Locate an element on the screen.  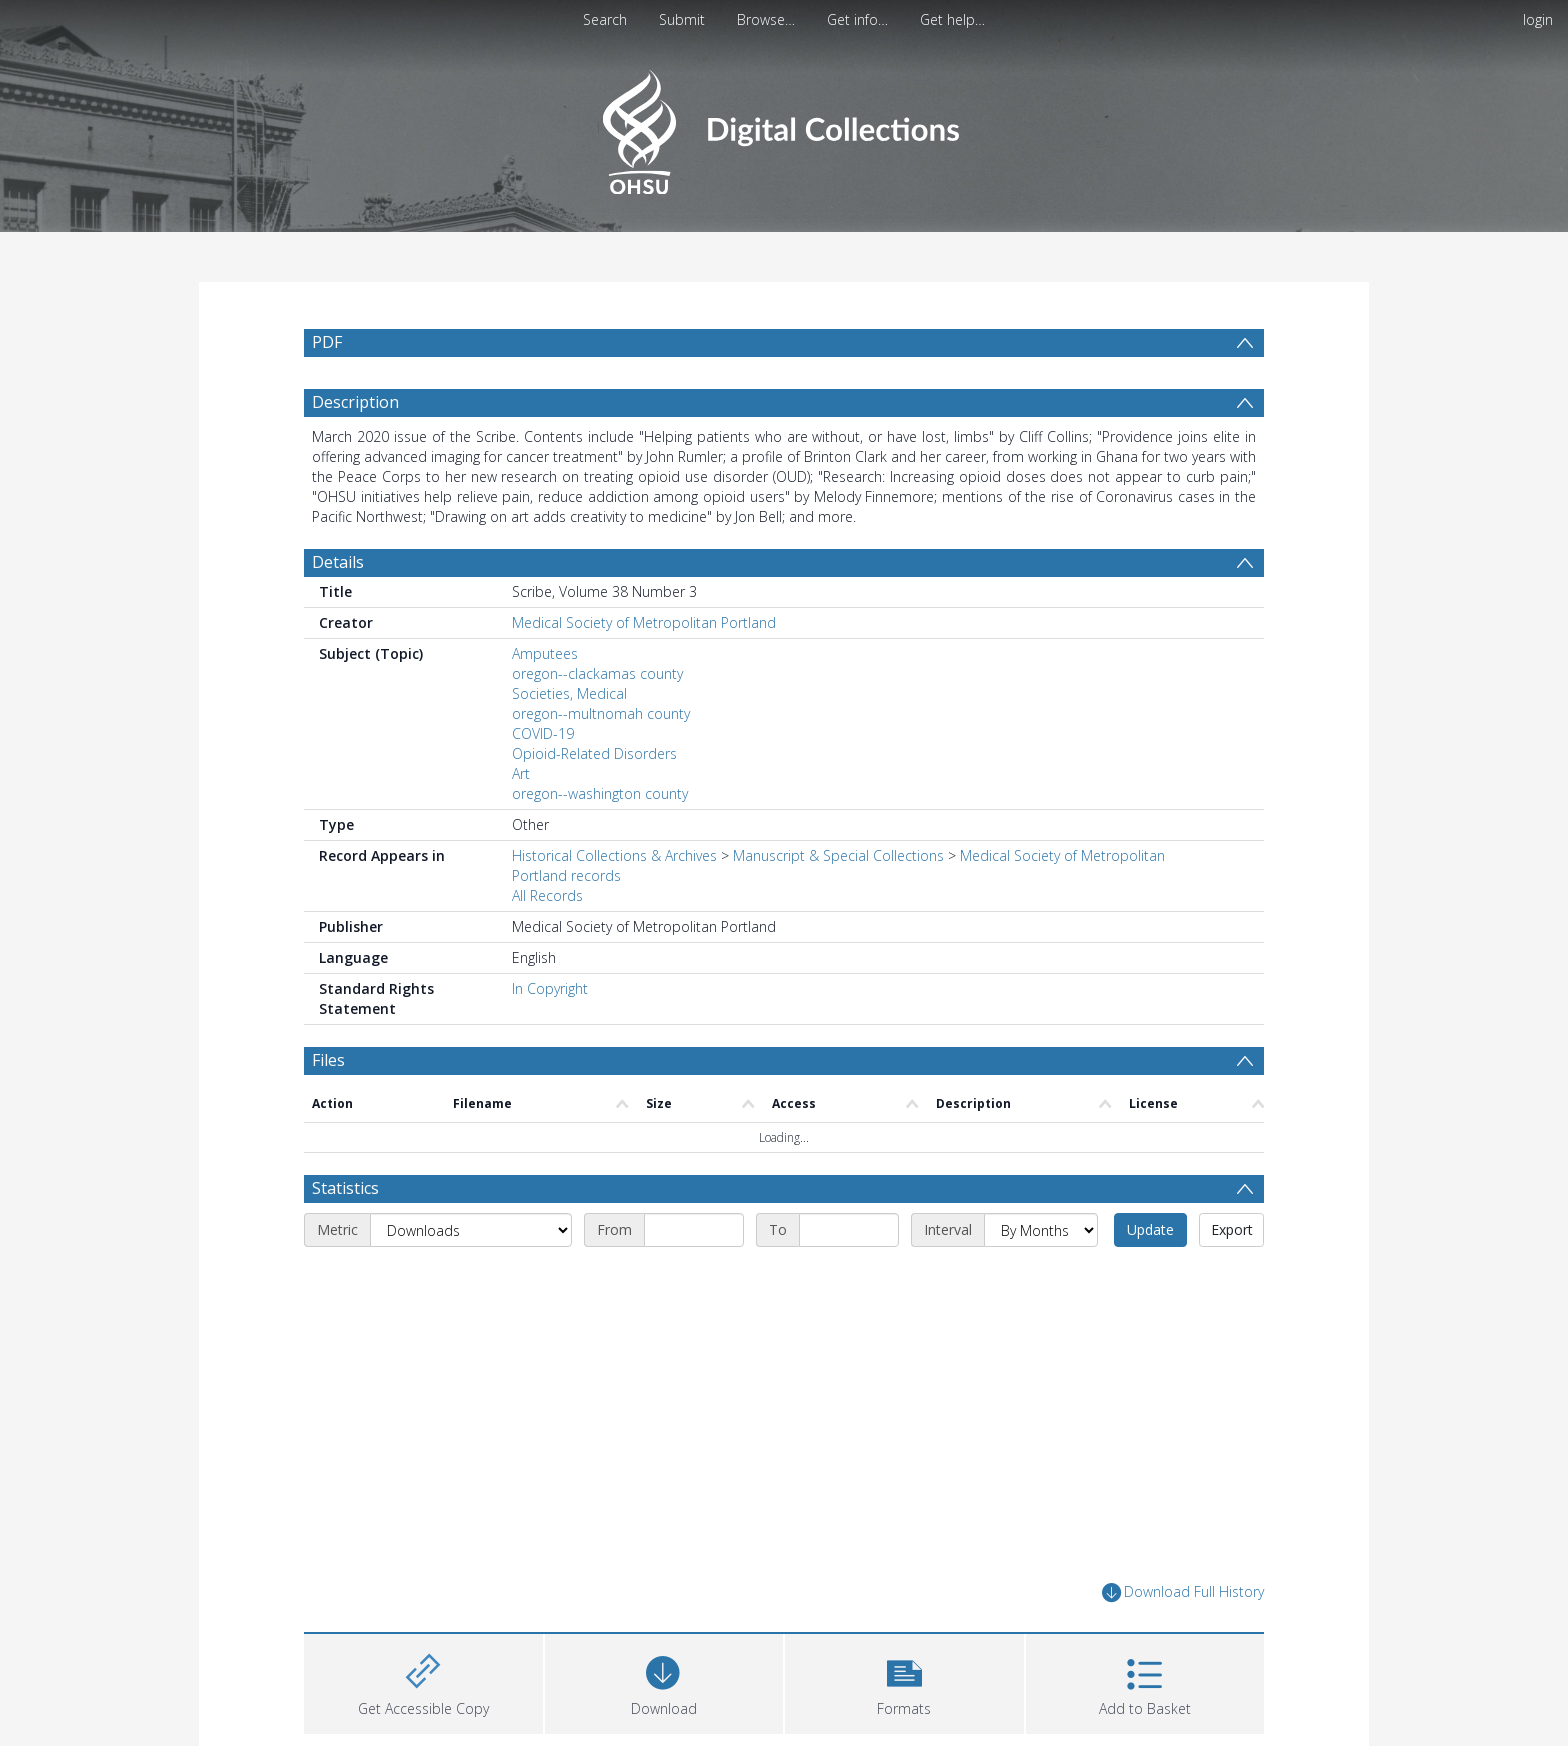
Medical Society of Metropolitan Portland is located at coordinates (644, 622).